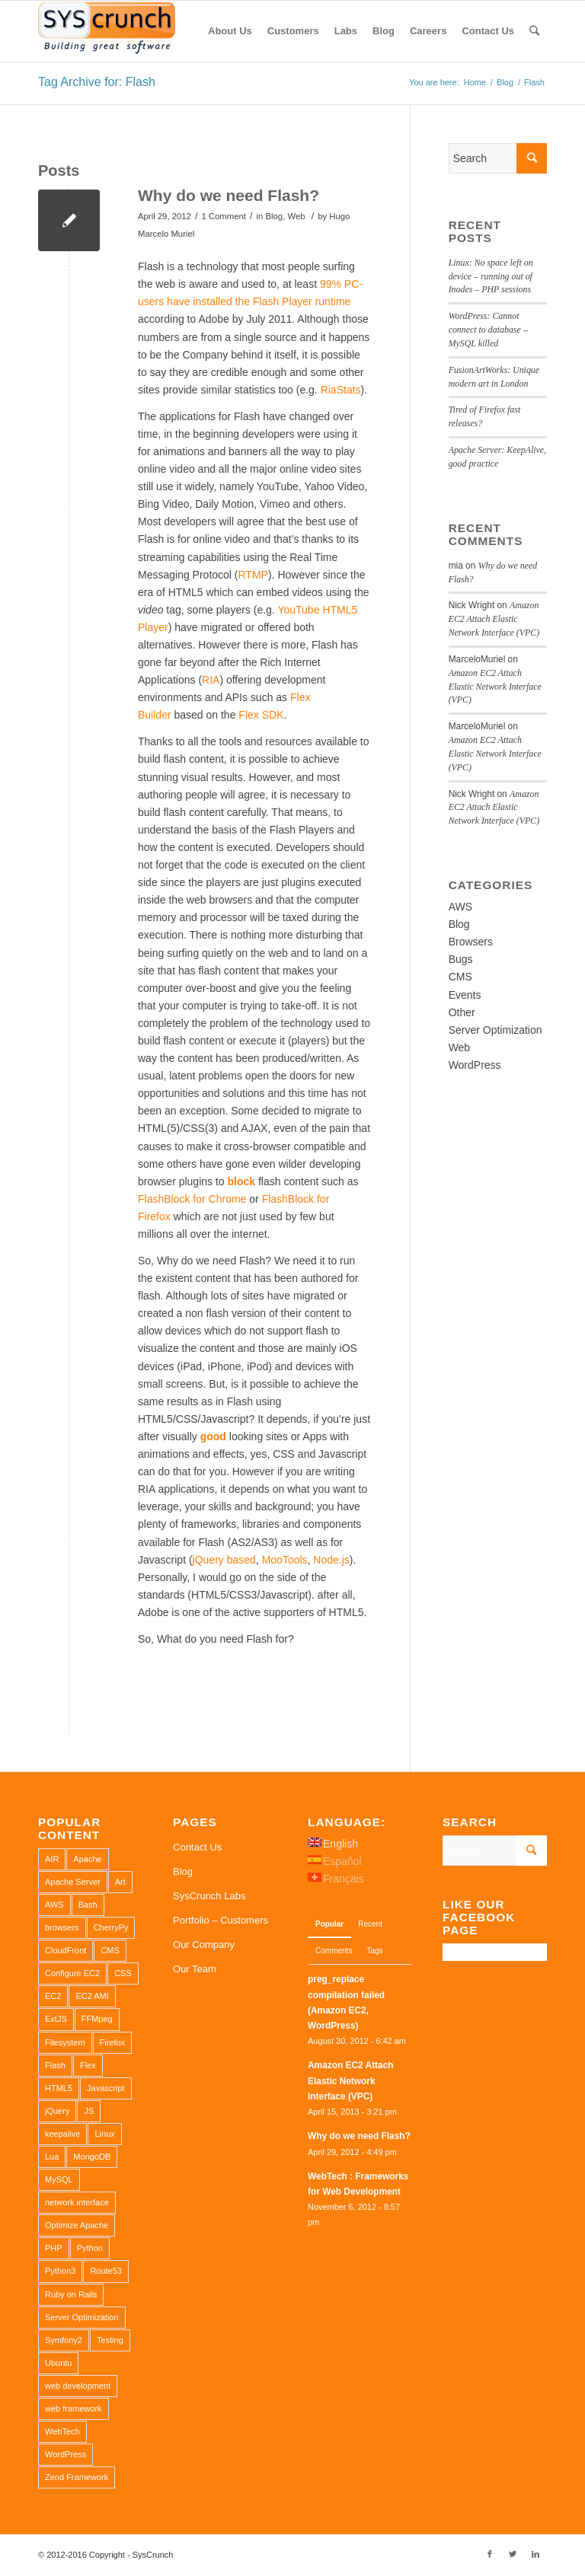 The width and height of the screenshot is (585, 2576). I want to click on CSS [CSS (3 items)], so click(123, 1973).